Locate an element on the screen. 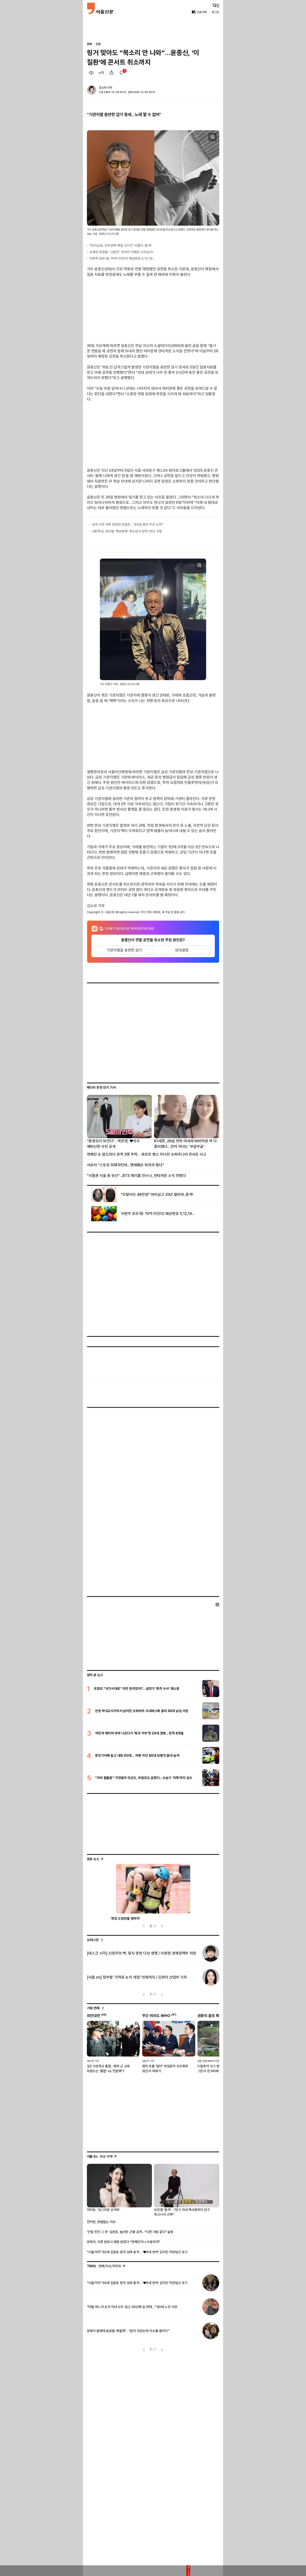 The image size is (306, 2576). 오피니언 is located at coordinates (93, 1940).